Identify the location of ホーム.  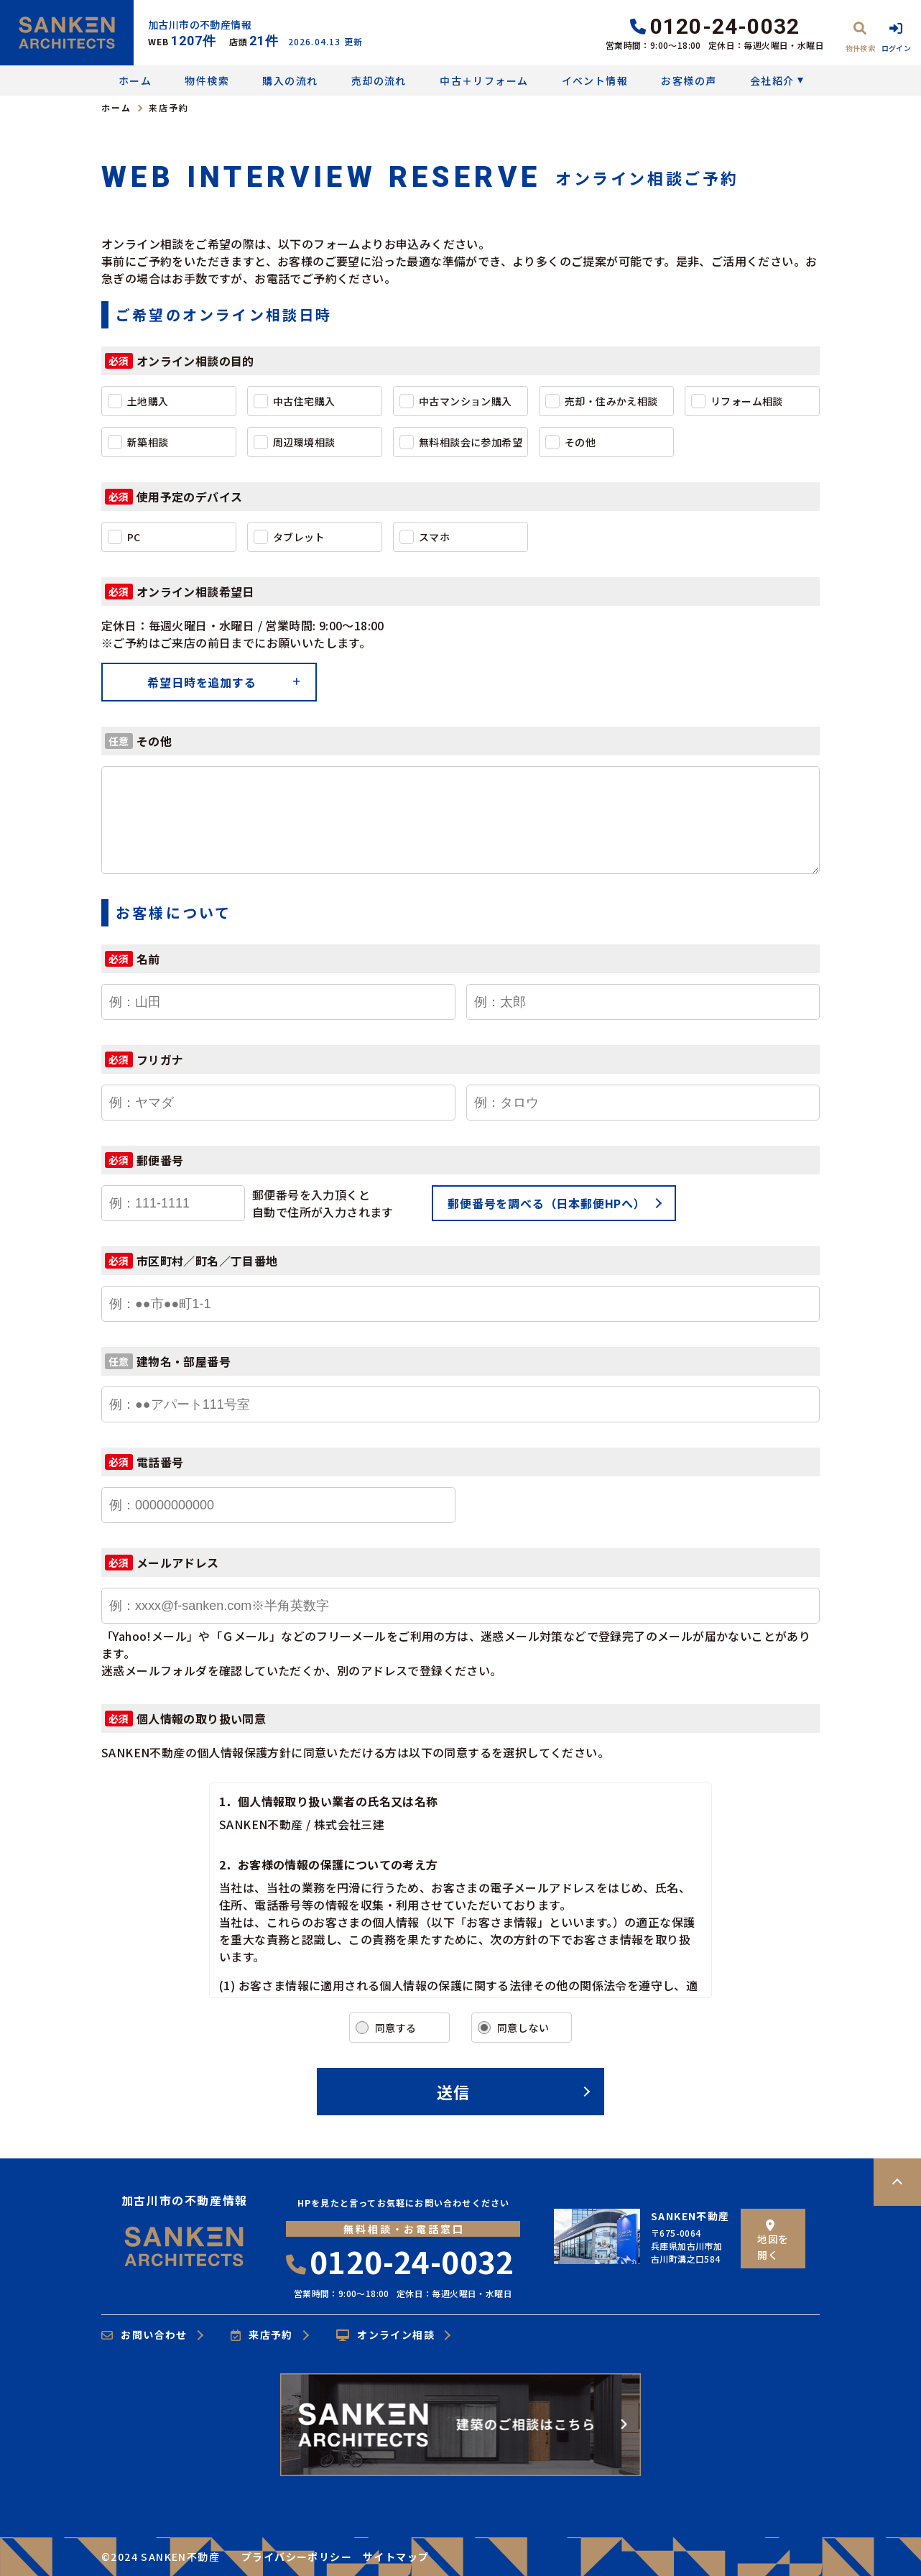
(135, 80).